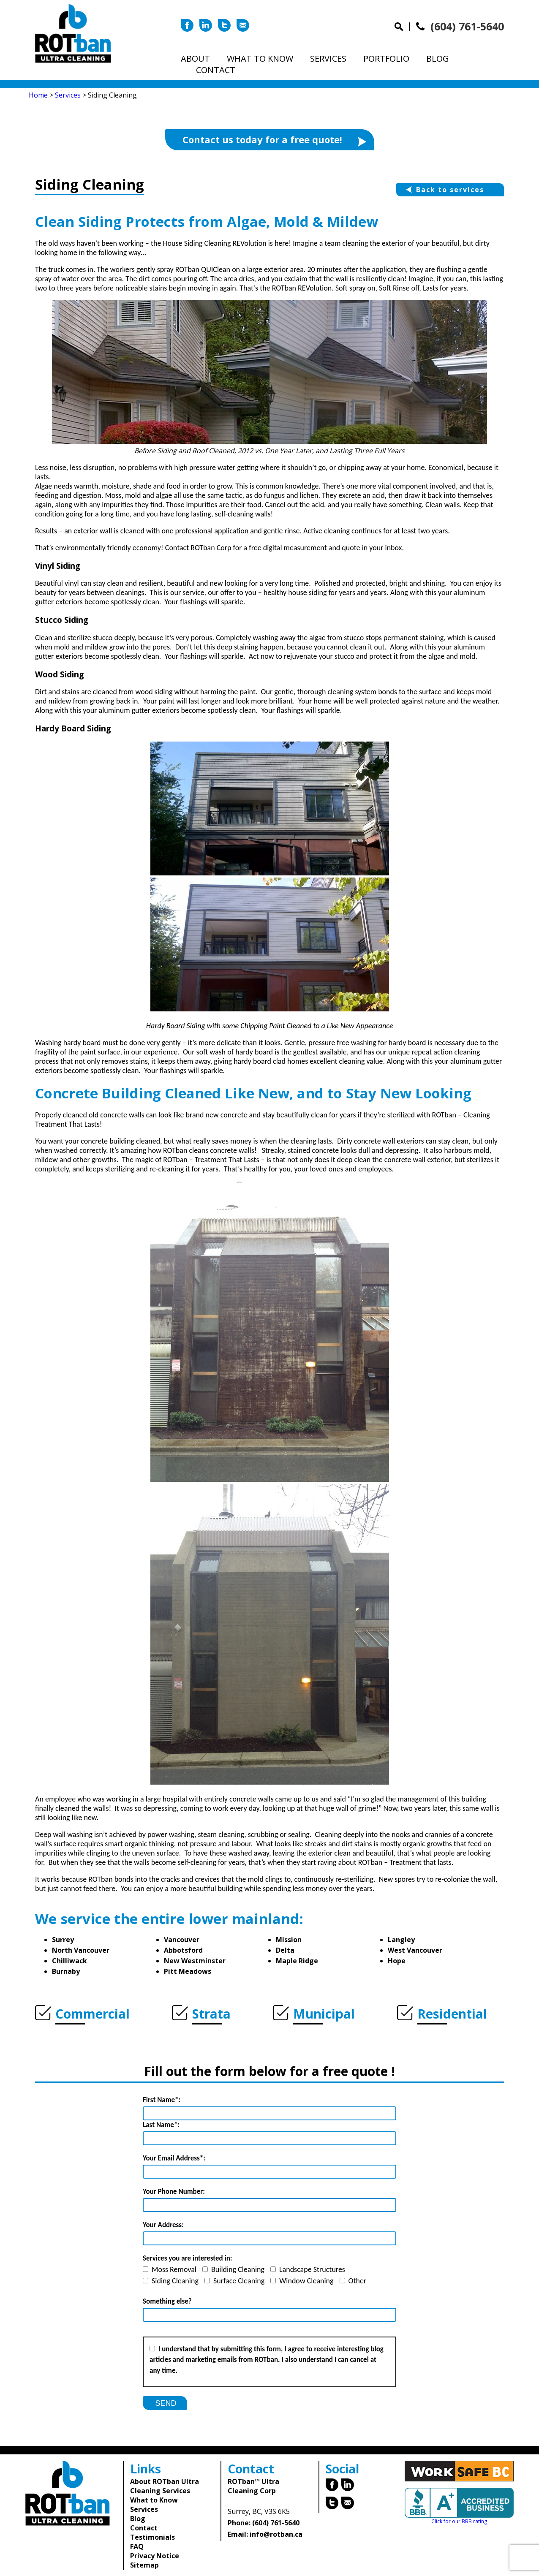 This screenshot has width=539, height=2576. Describe the element at coordinates (445, 189) in the screenshot. I see `Back to services` at that location.